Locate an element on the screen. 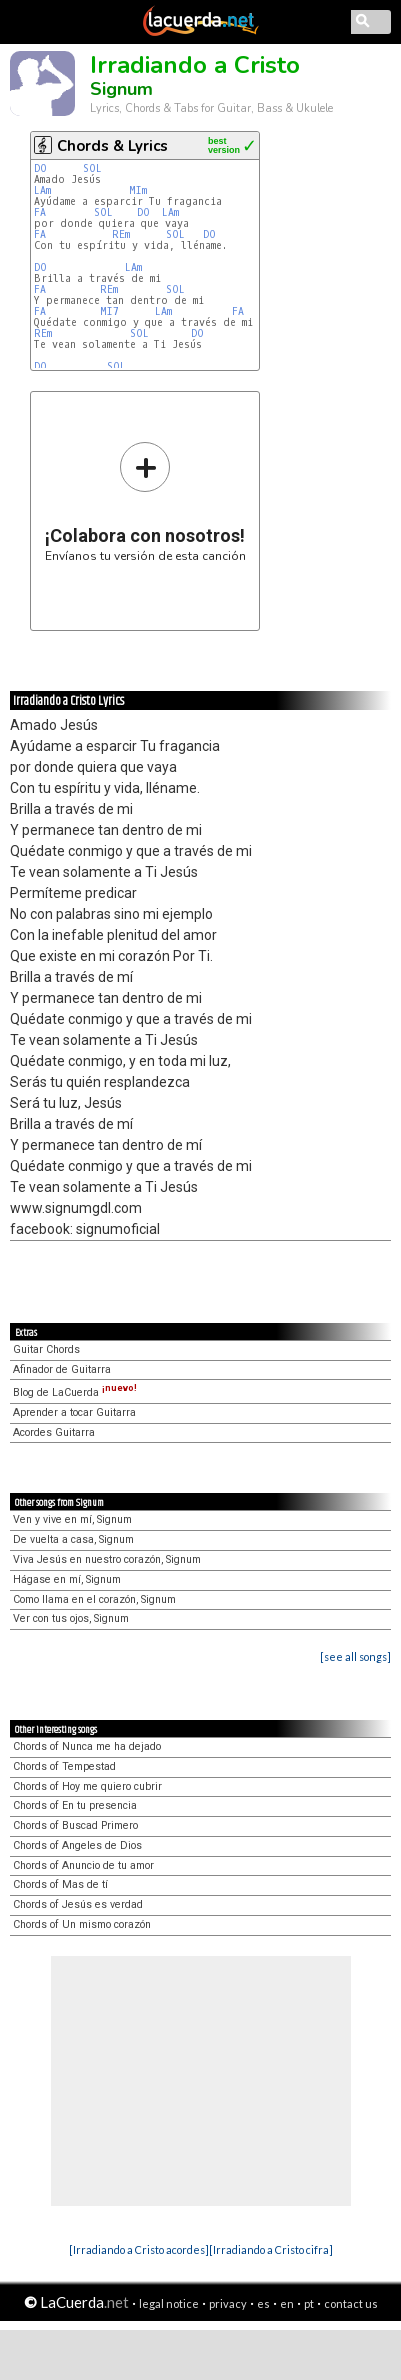 This screenshot has height=2380, width=401. es is located at coordinates (263, 2303).